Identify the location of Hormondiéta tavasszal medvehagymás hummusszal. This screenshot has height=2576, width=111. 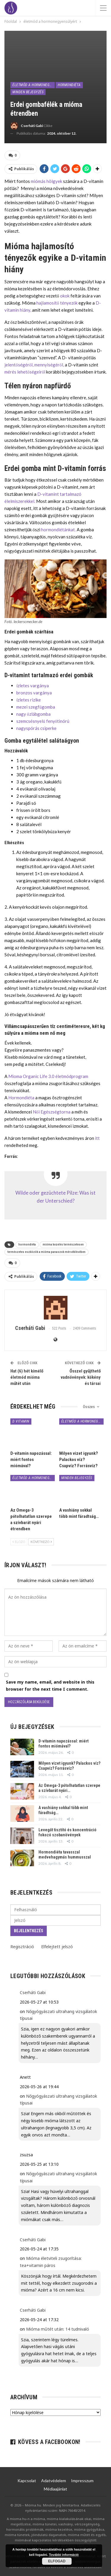
(64, 1854).